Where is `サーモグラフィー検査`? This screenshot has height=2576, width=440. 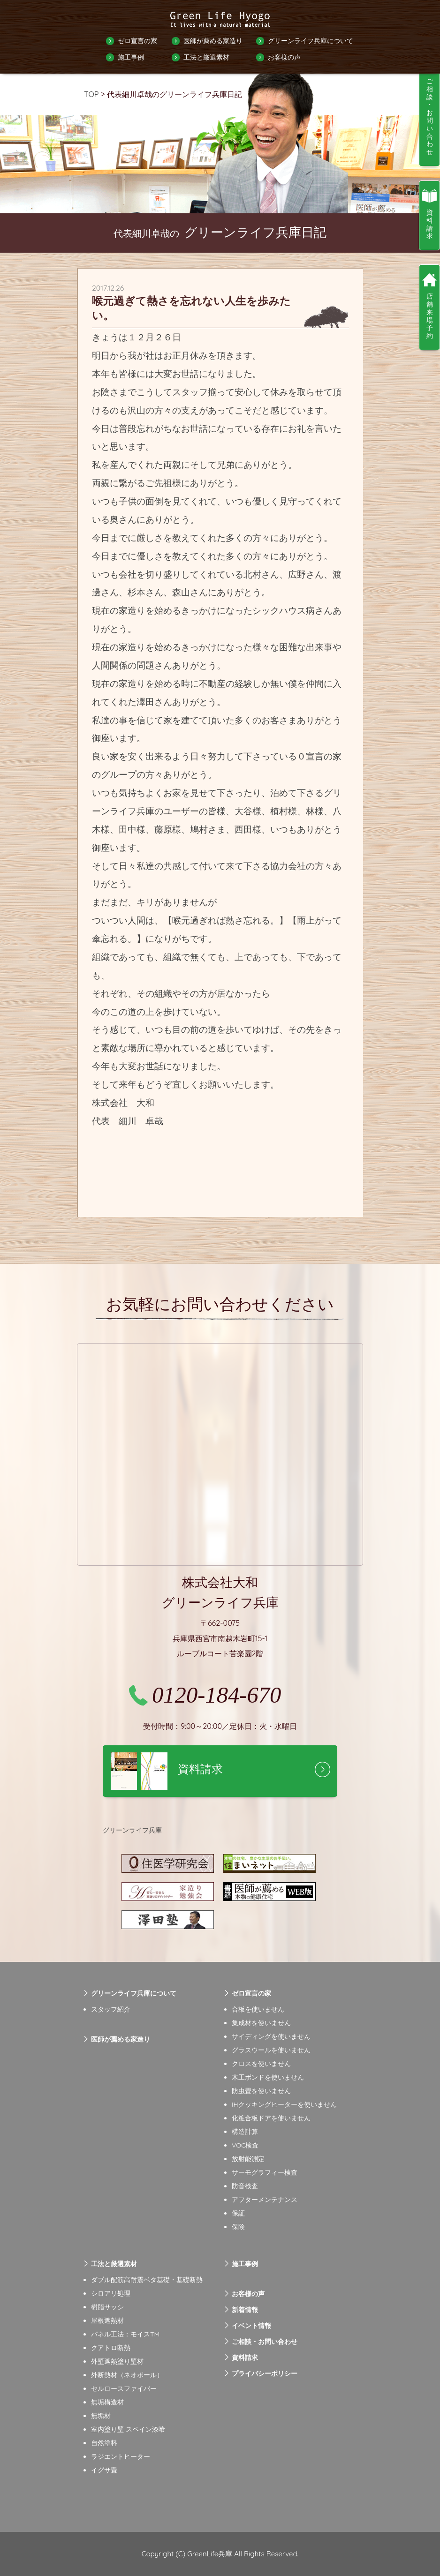 サーモグラフィー検査 is located at coordinates (264, 2172).